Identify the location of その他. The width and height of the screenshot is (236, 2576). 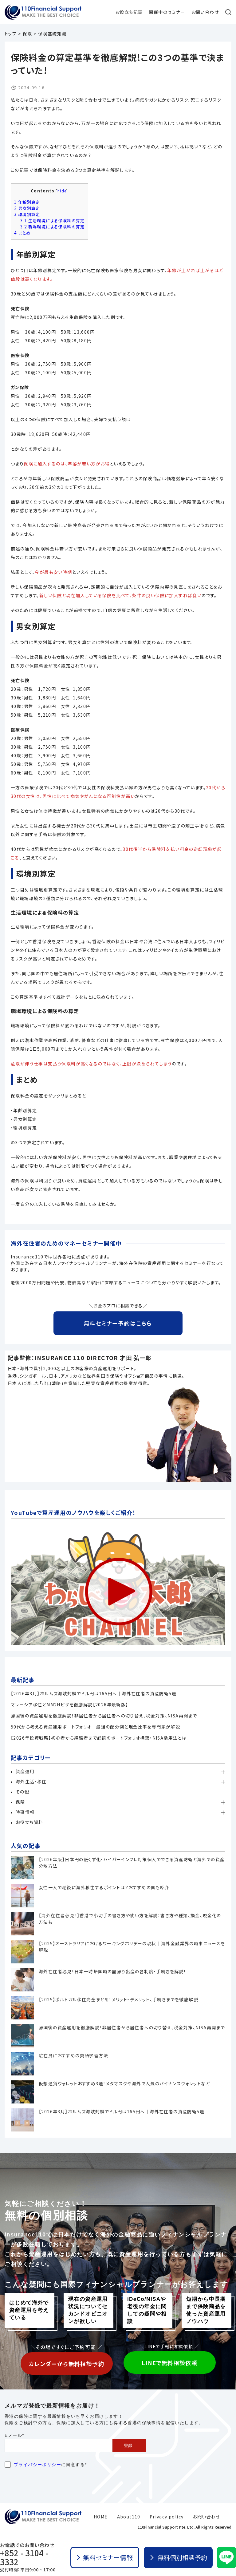
(22, 1792).